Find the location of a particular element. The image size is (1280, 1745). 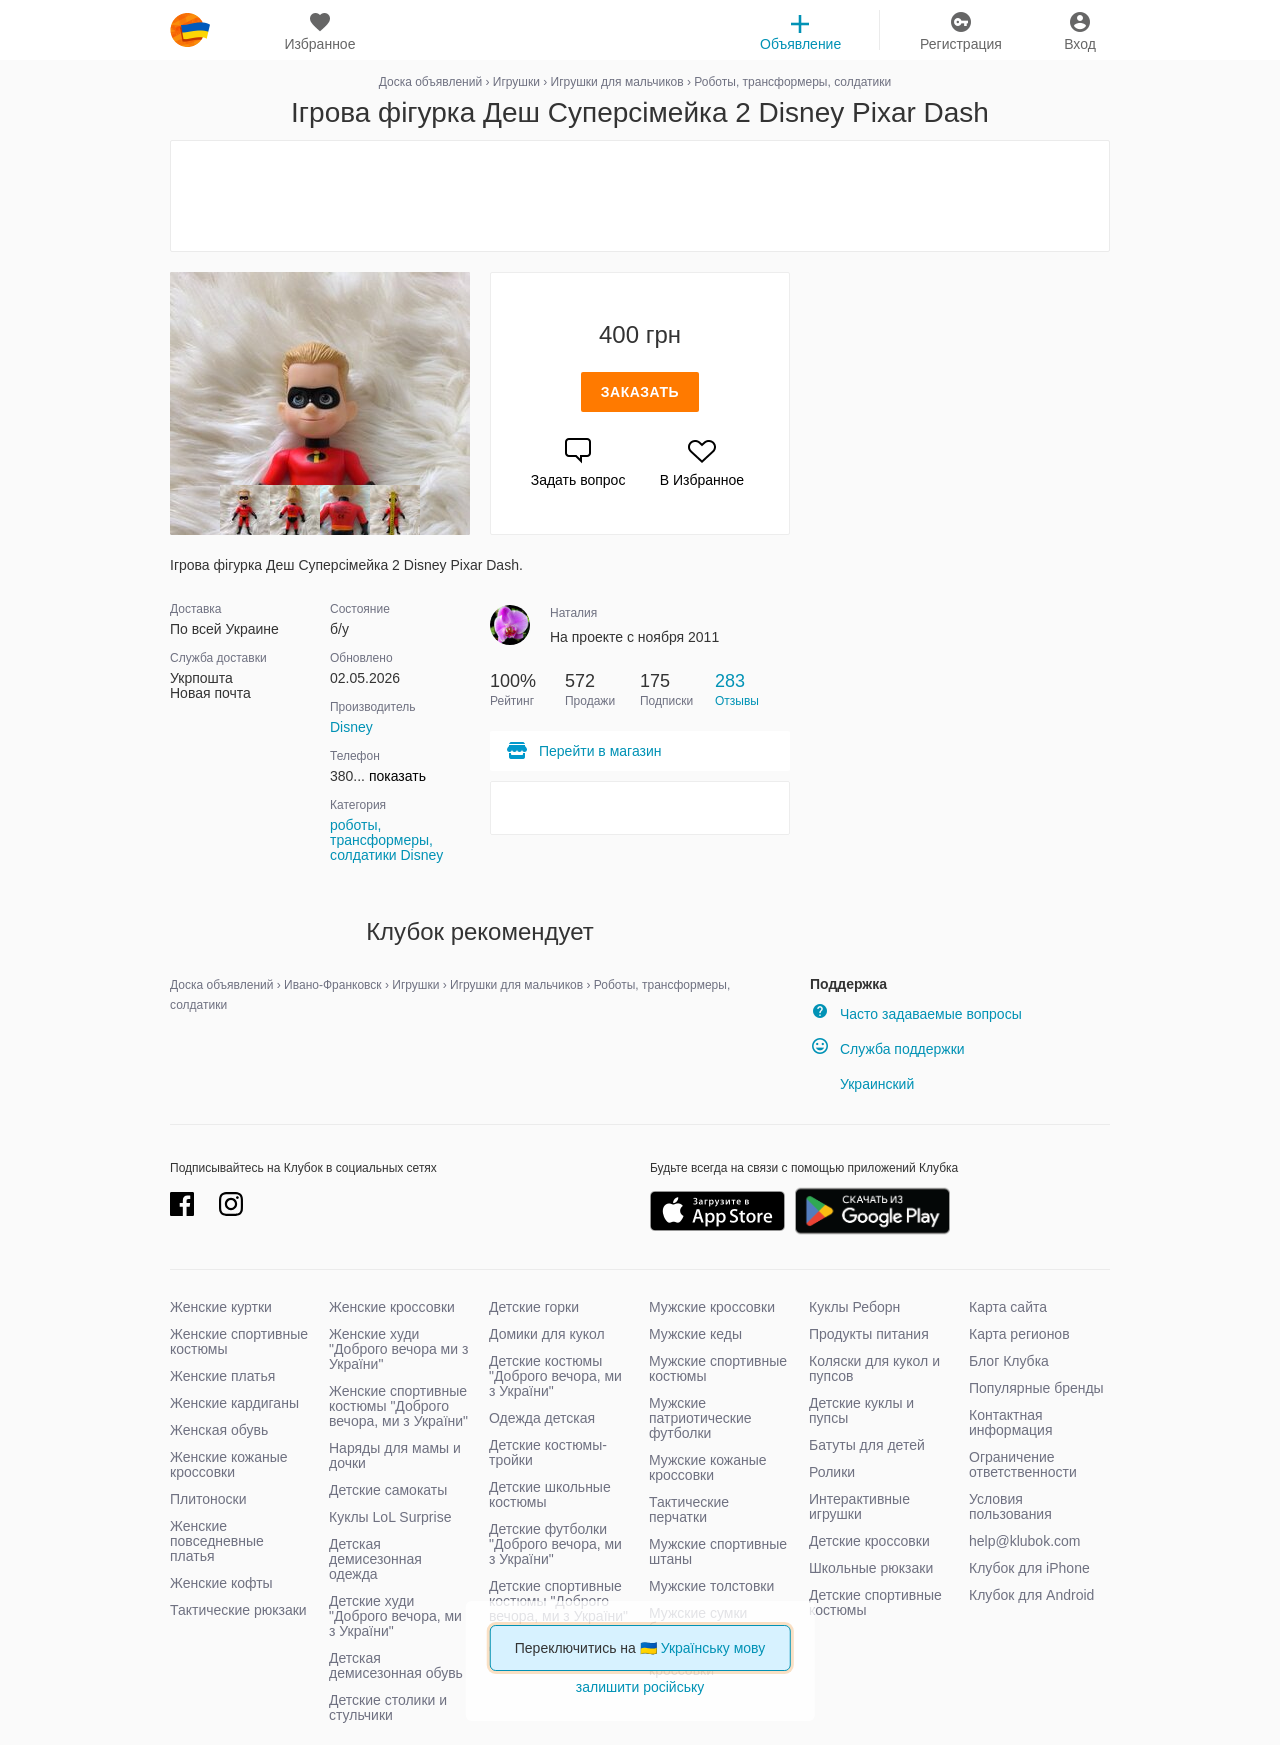

[Advertisement] is located at coordinates (640, 196).